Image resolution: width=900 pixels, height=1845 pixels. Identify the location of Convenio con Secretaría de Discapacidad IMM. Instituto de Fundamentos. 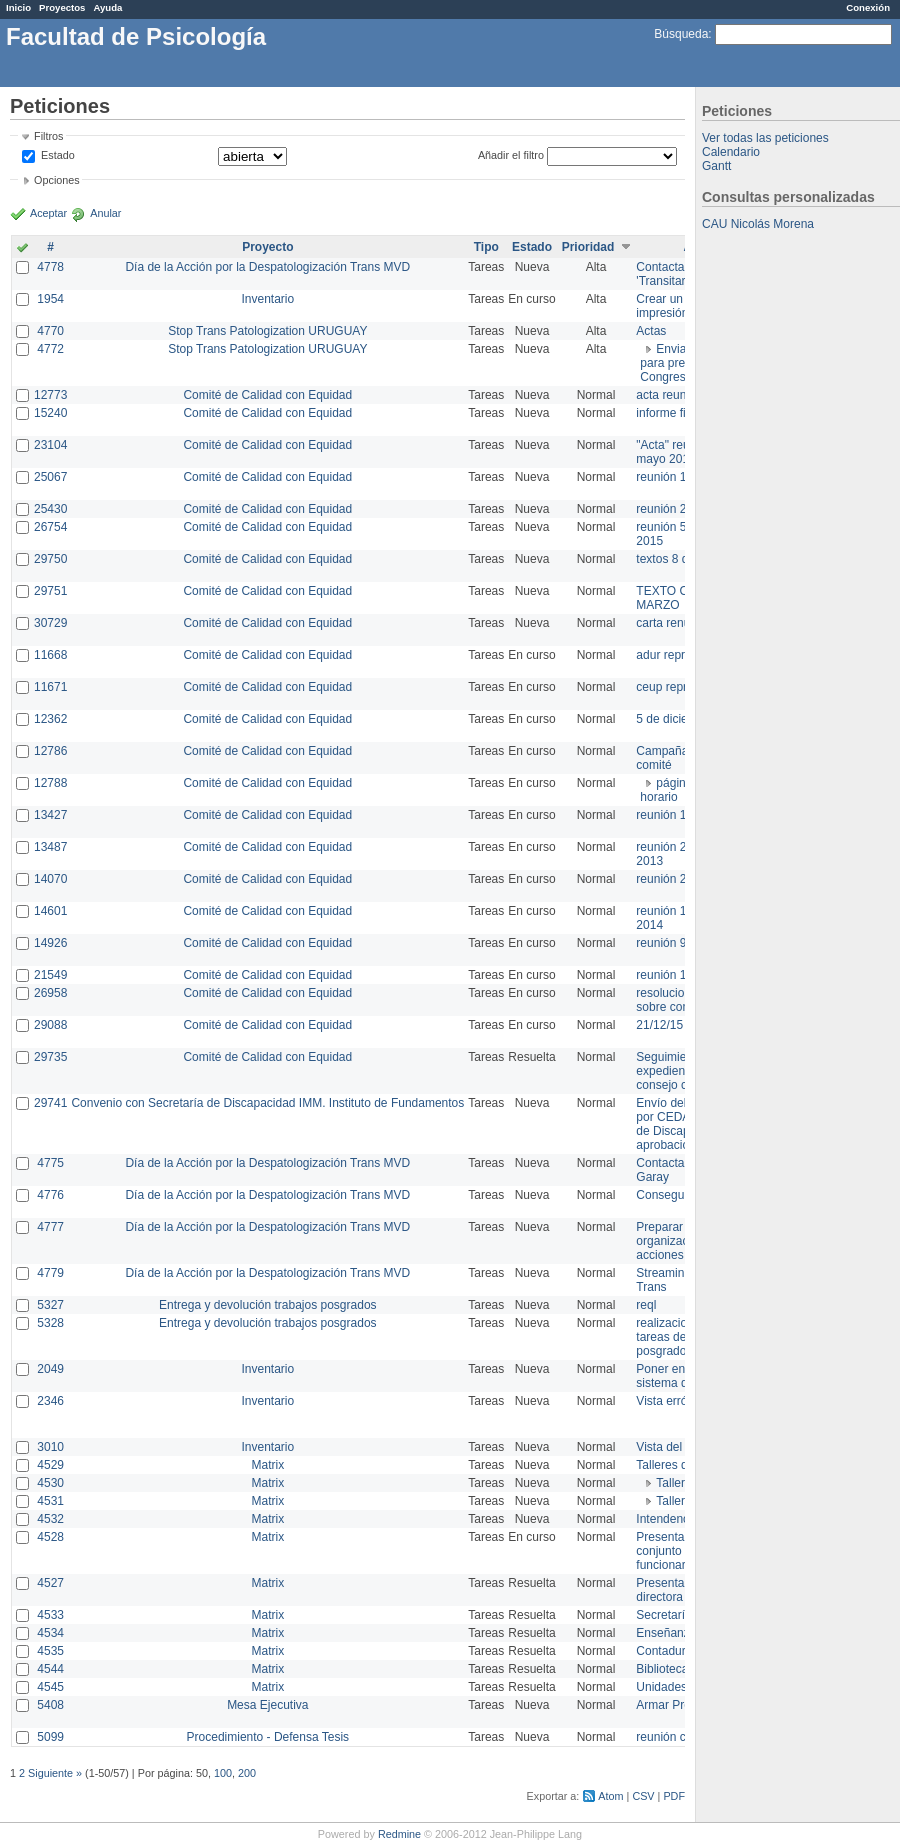
(267, 1103).